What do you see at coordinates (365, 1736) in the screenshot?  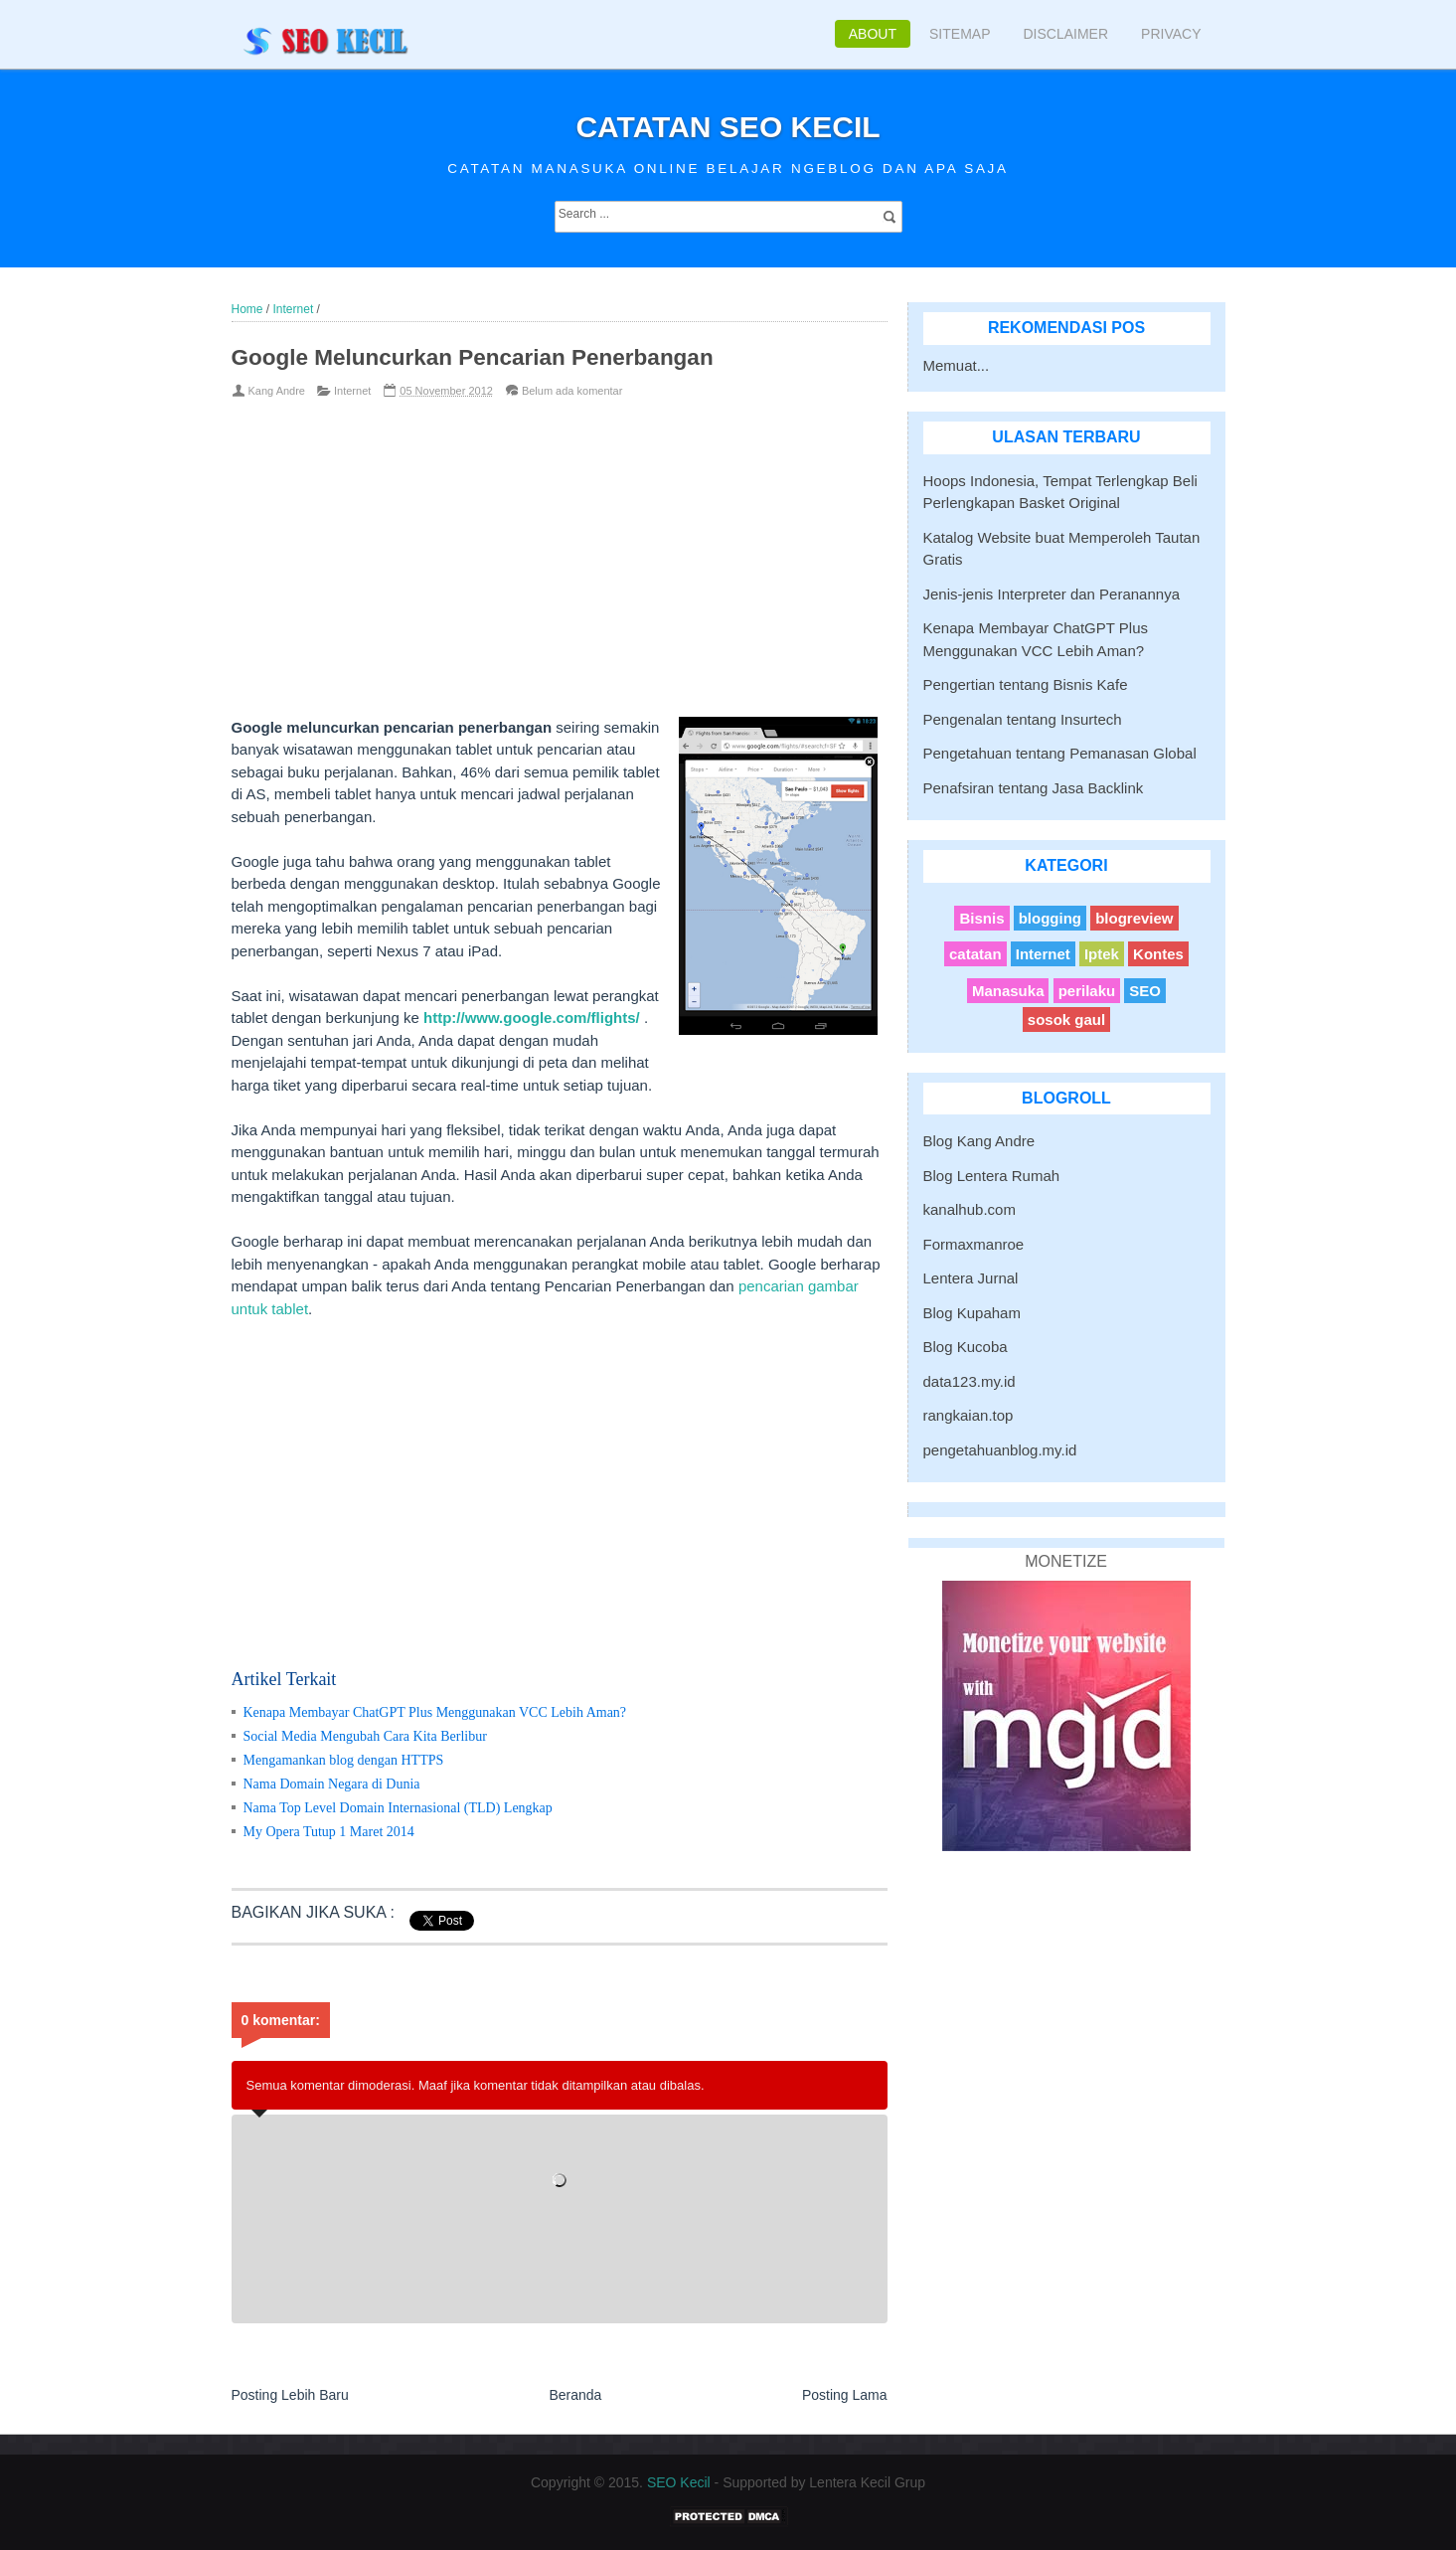 I see `Social Media Mengubah Cara Kita Berlibur` at bounding box center [365, 1736].